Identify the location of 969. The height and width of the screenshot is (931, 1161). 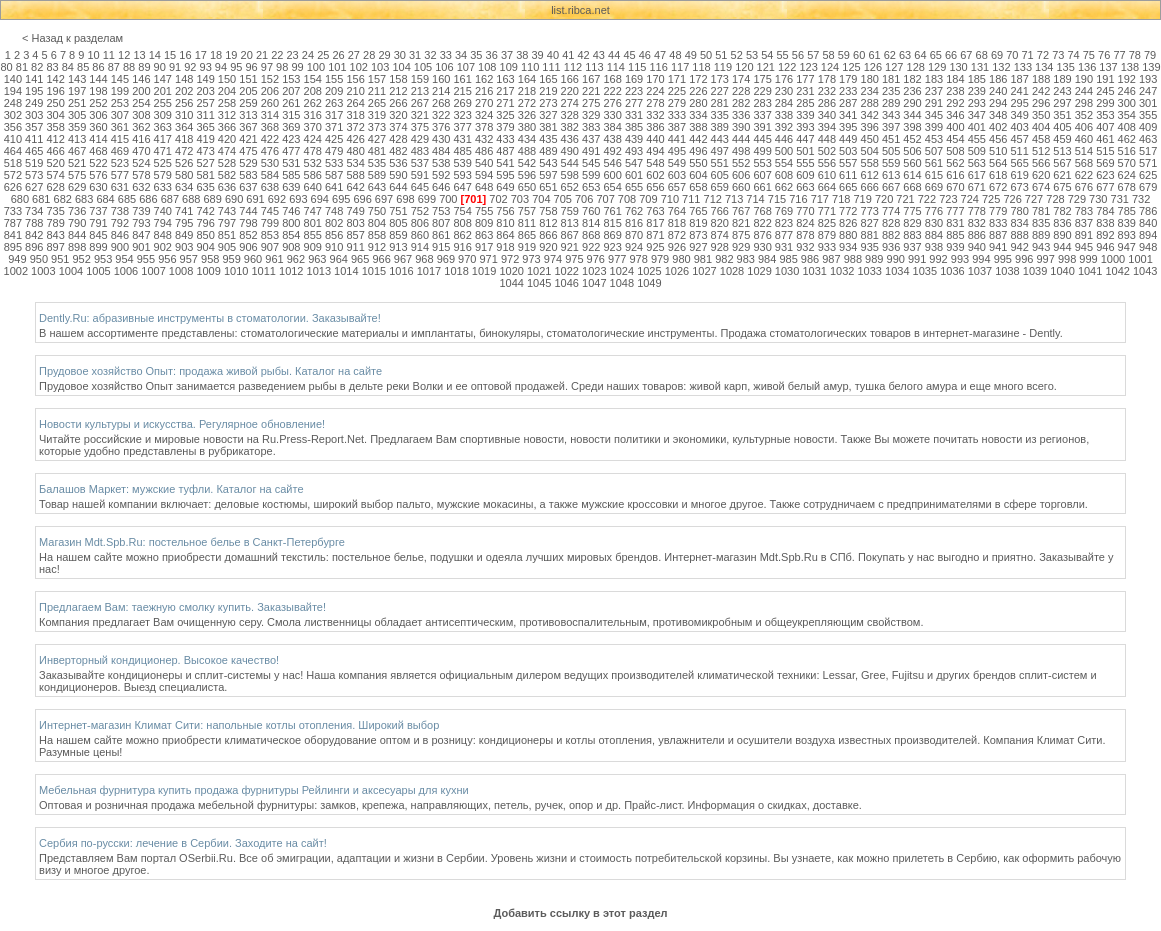
(446, 259).